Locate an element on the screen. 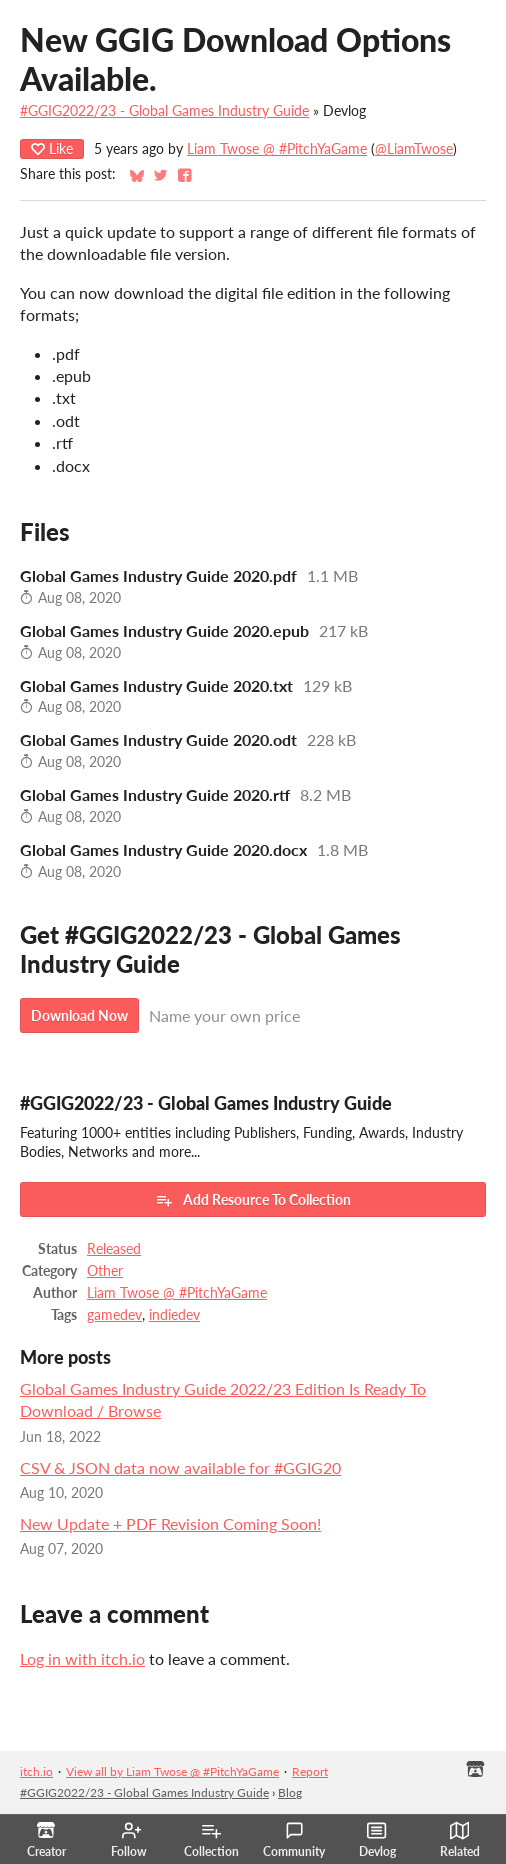  Community is located at coordinates (294, 1840).